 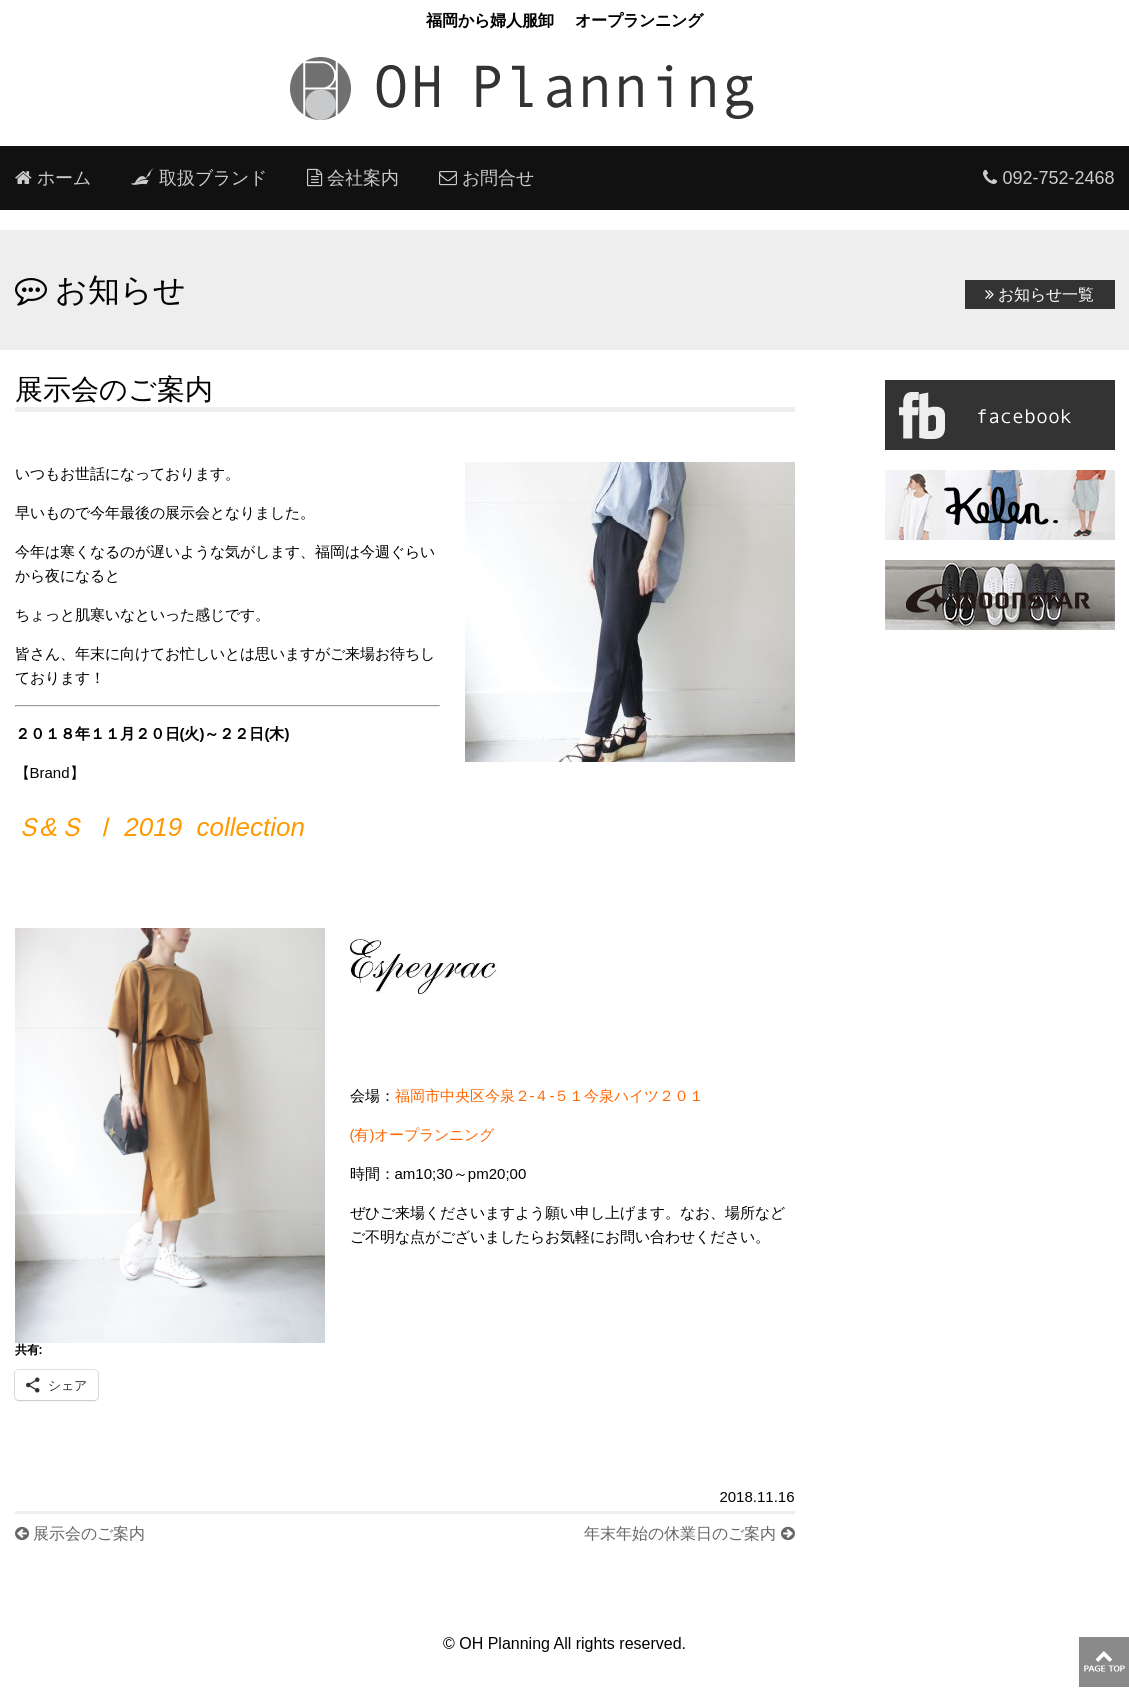 I want to click on (有)オープランニング, so click(x=422, y=1134).